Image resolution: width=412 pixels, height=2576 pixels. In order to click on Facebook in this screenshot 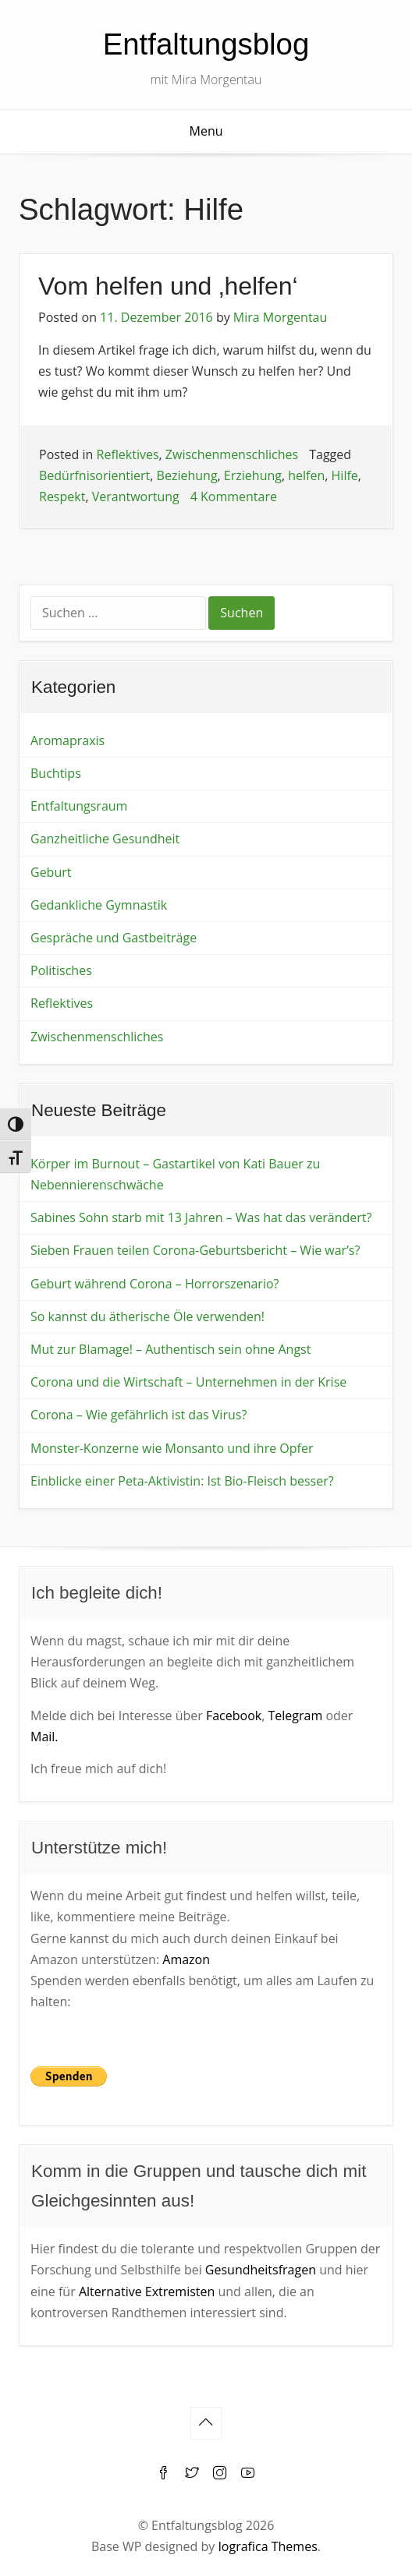, I will do `click(233, 1715)`.